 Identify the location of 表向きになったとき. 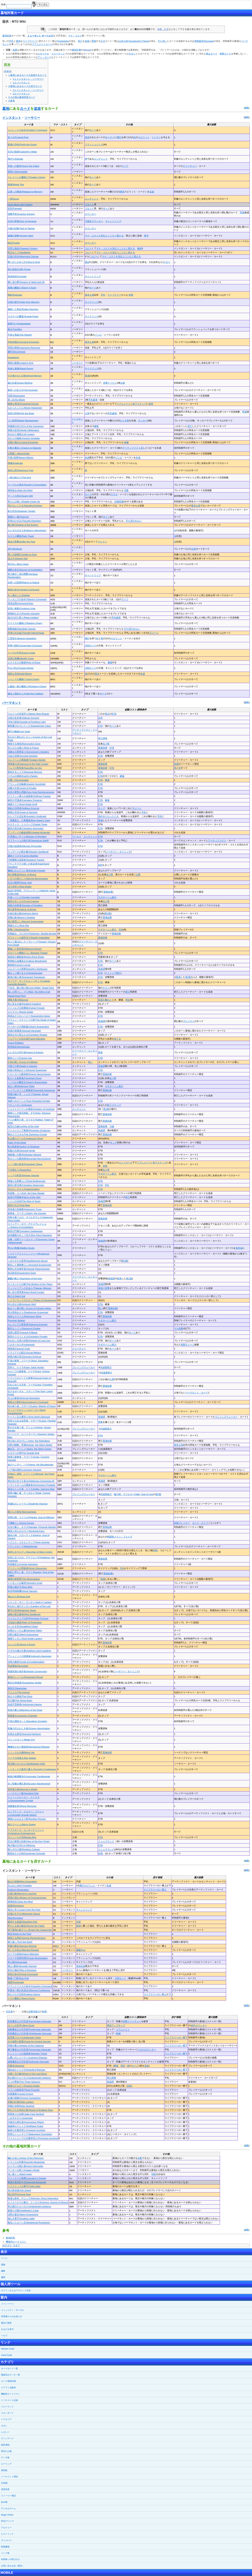
(108, 816).